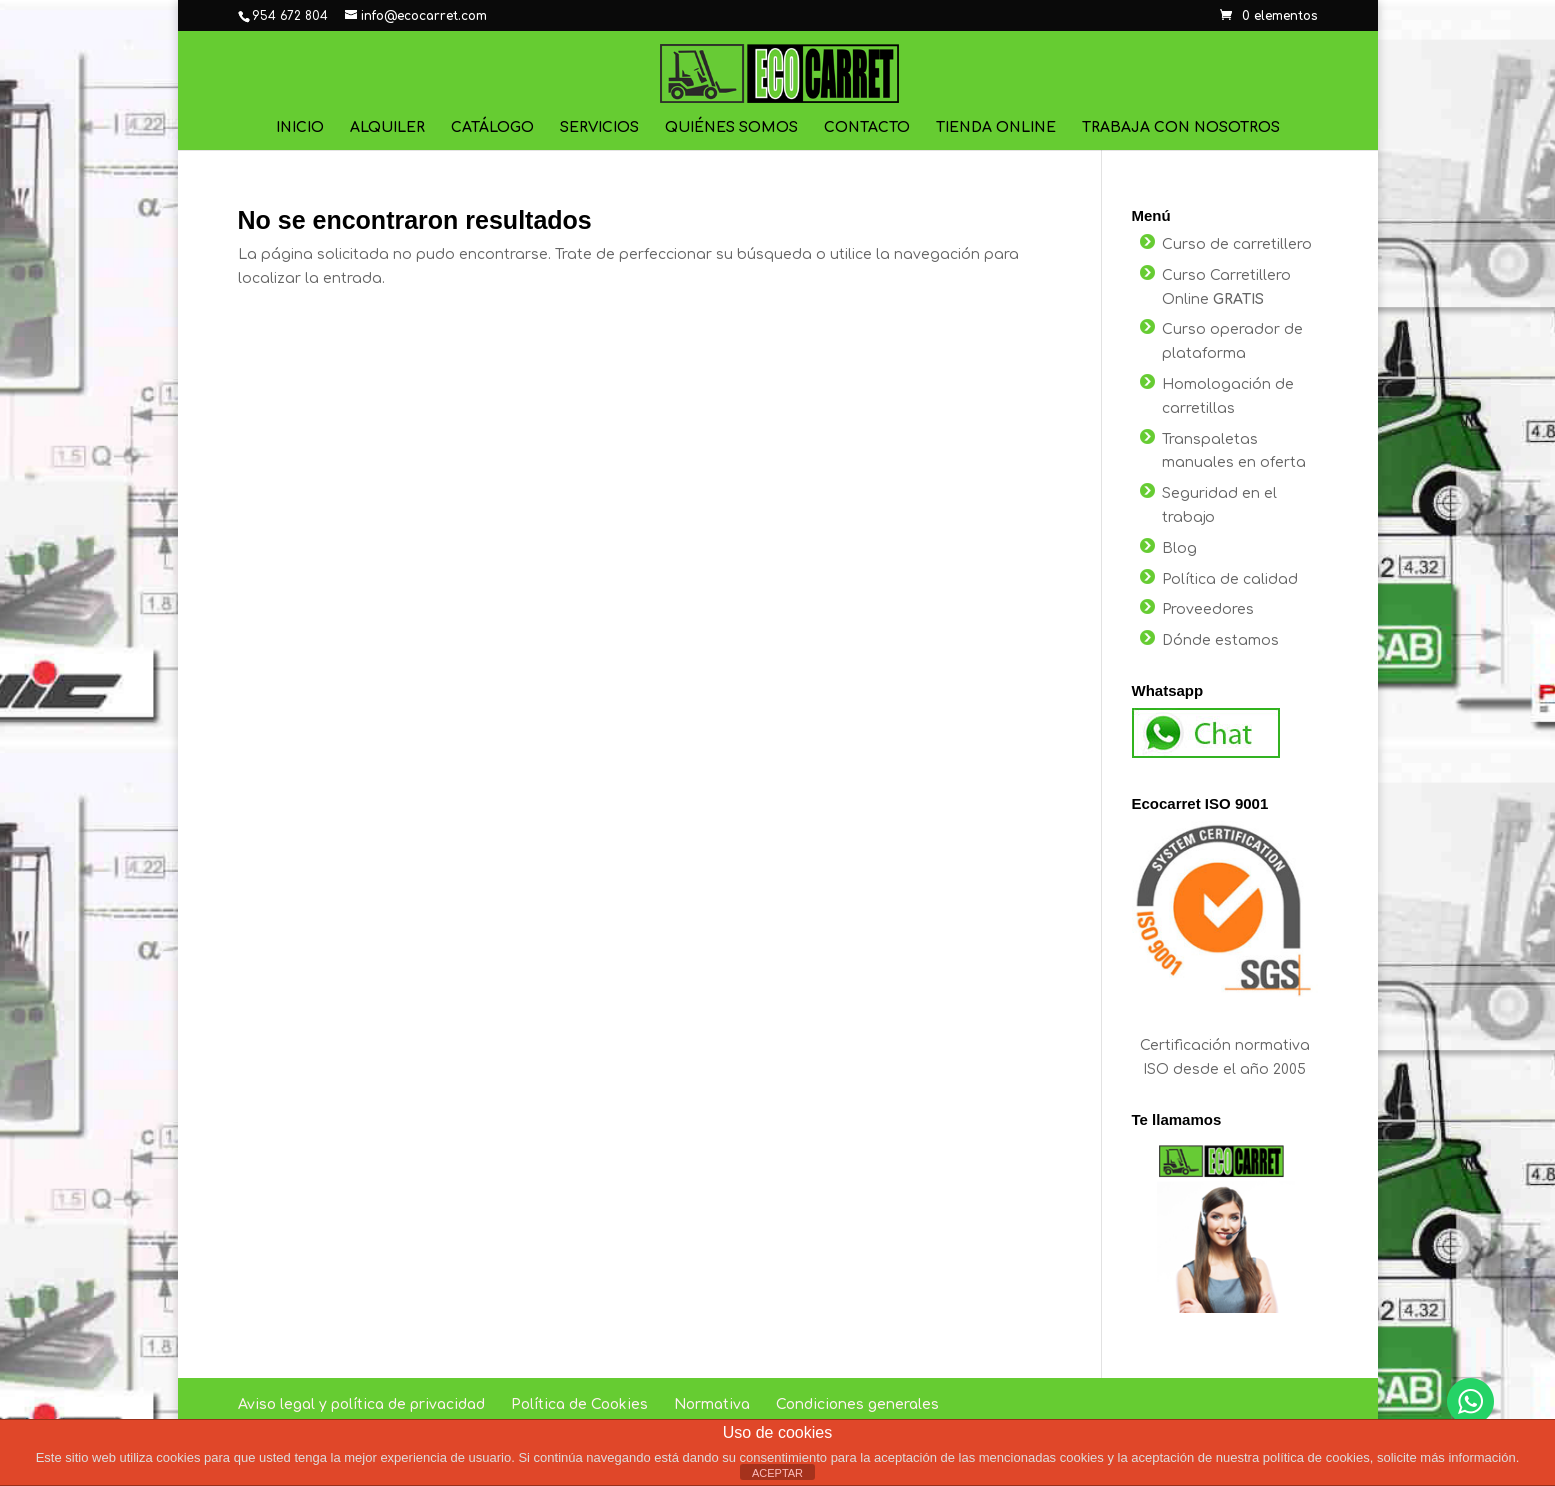 This screenshot has width=1555, height=1486. What do you see at coordinates (777, 1473) in the screenshot?
I see `ACEPTAR` at bounding box center [777, 1473].